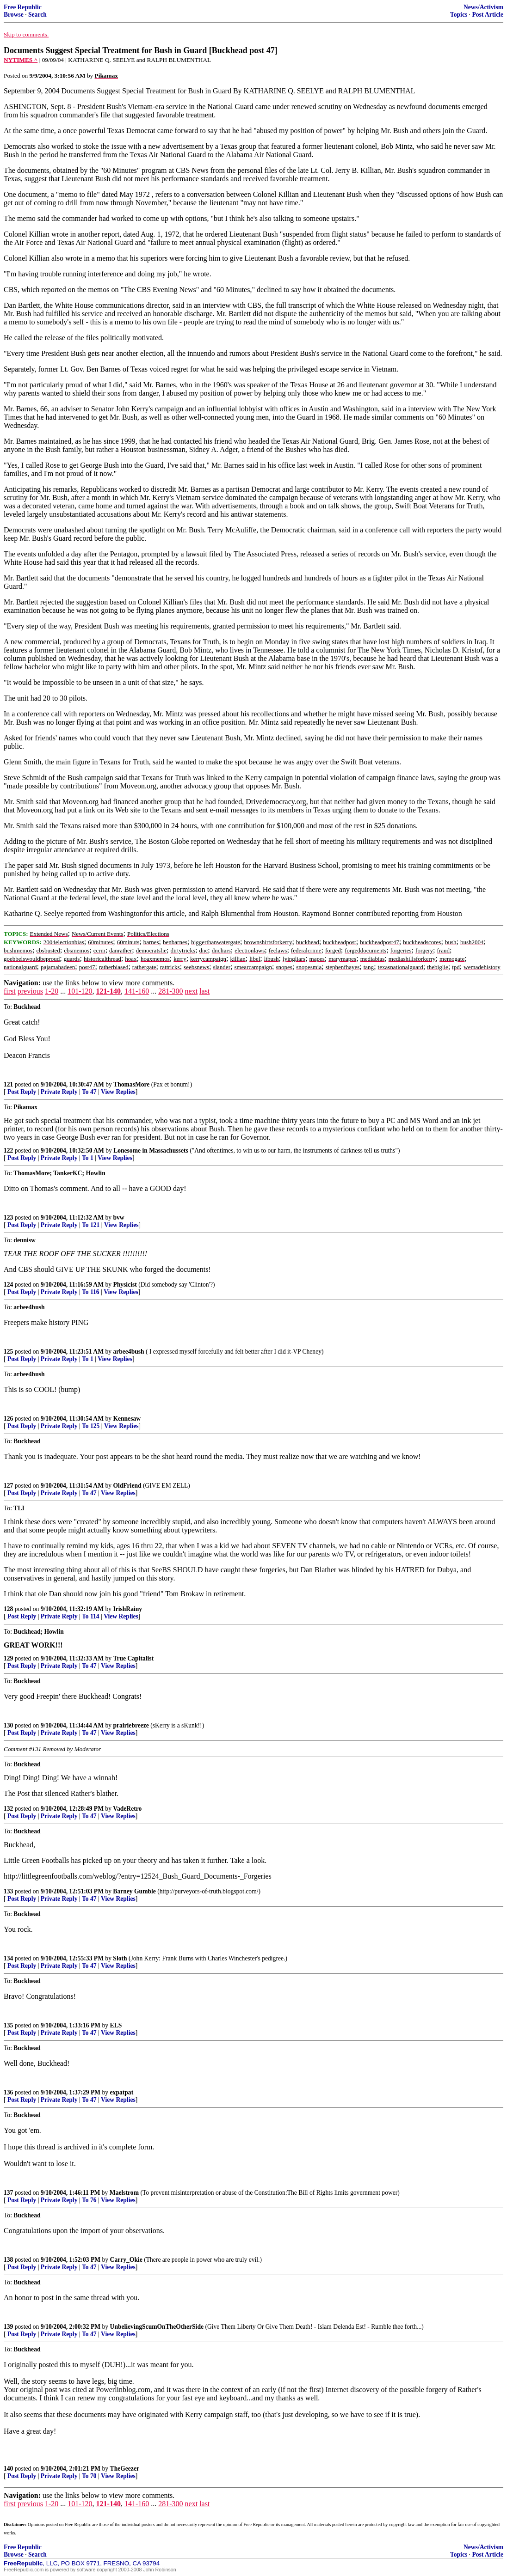 This screenshot has height=2576, width=507. I want to click on expatpat, so click(122, 2092).